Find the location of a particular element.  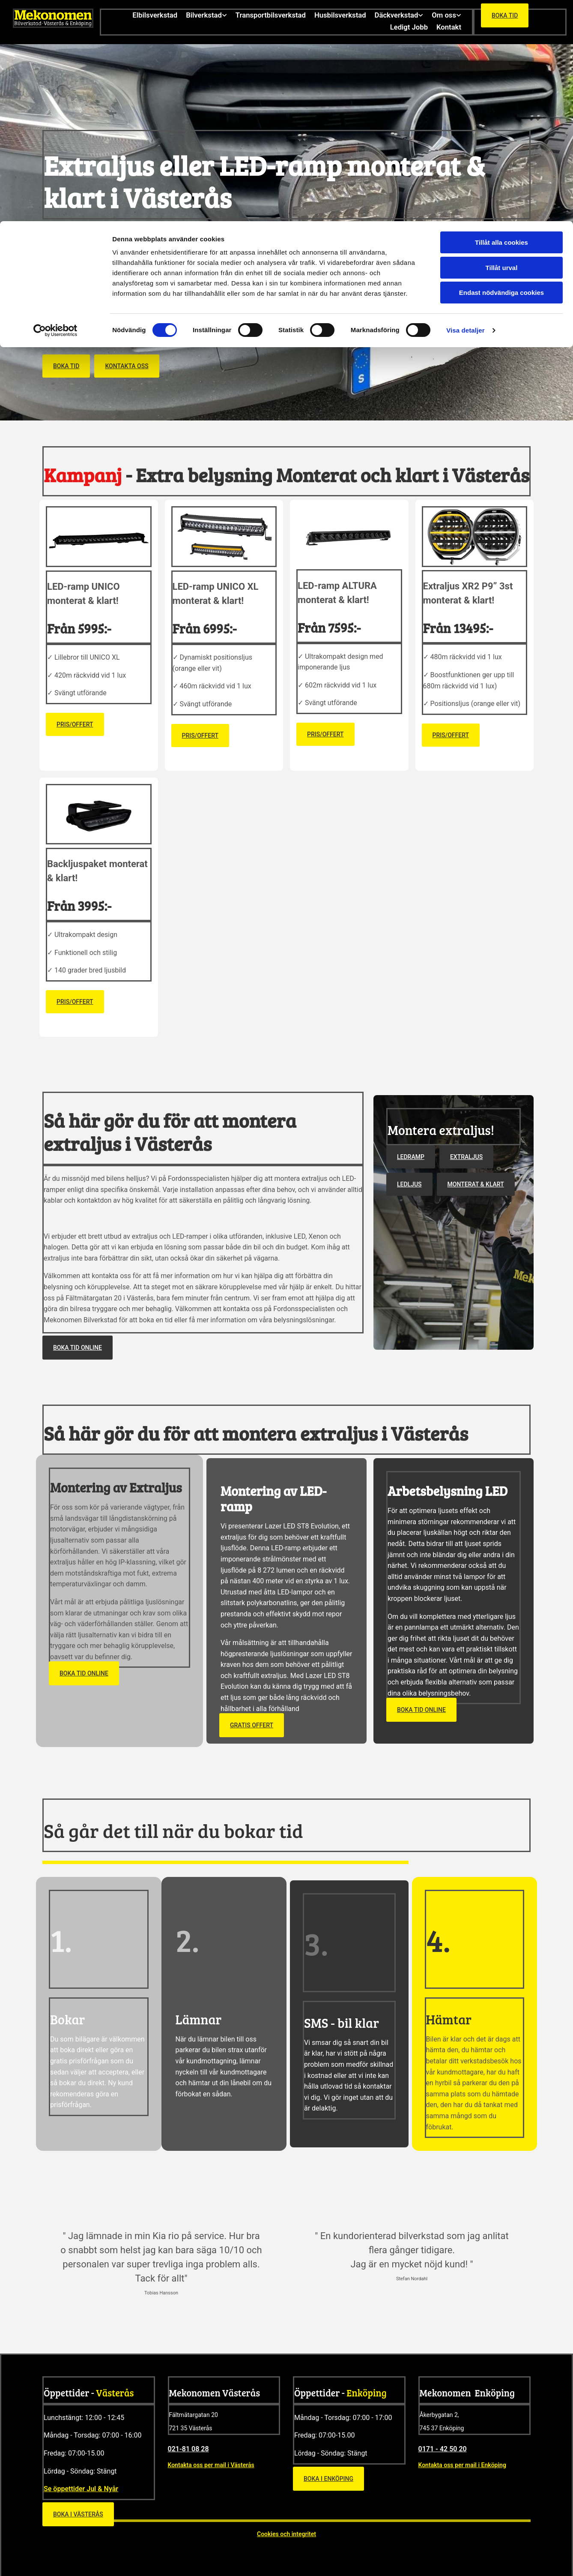

Visa detaljer is located at coordinates (465, 109).